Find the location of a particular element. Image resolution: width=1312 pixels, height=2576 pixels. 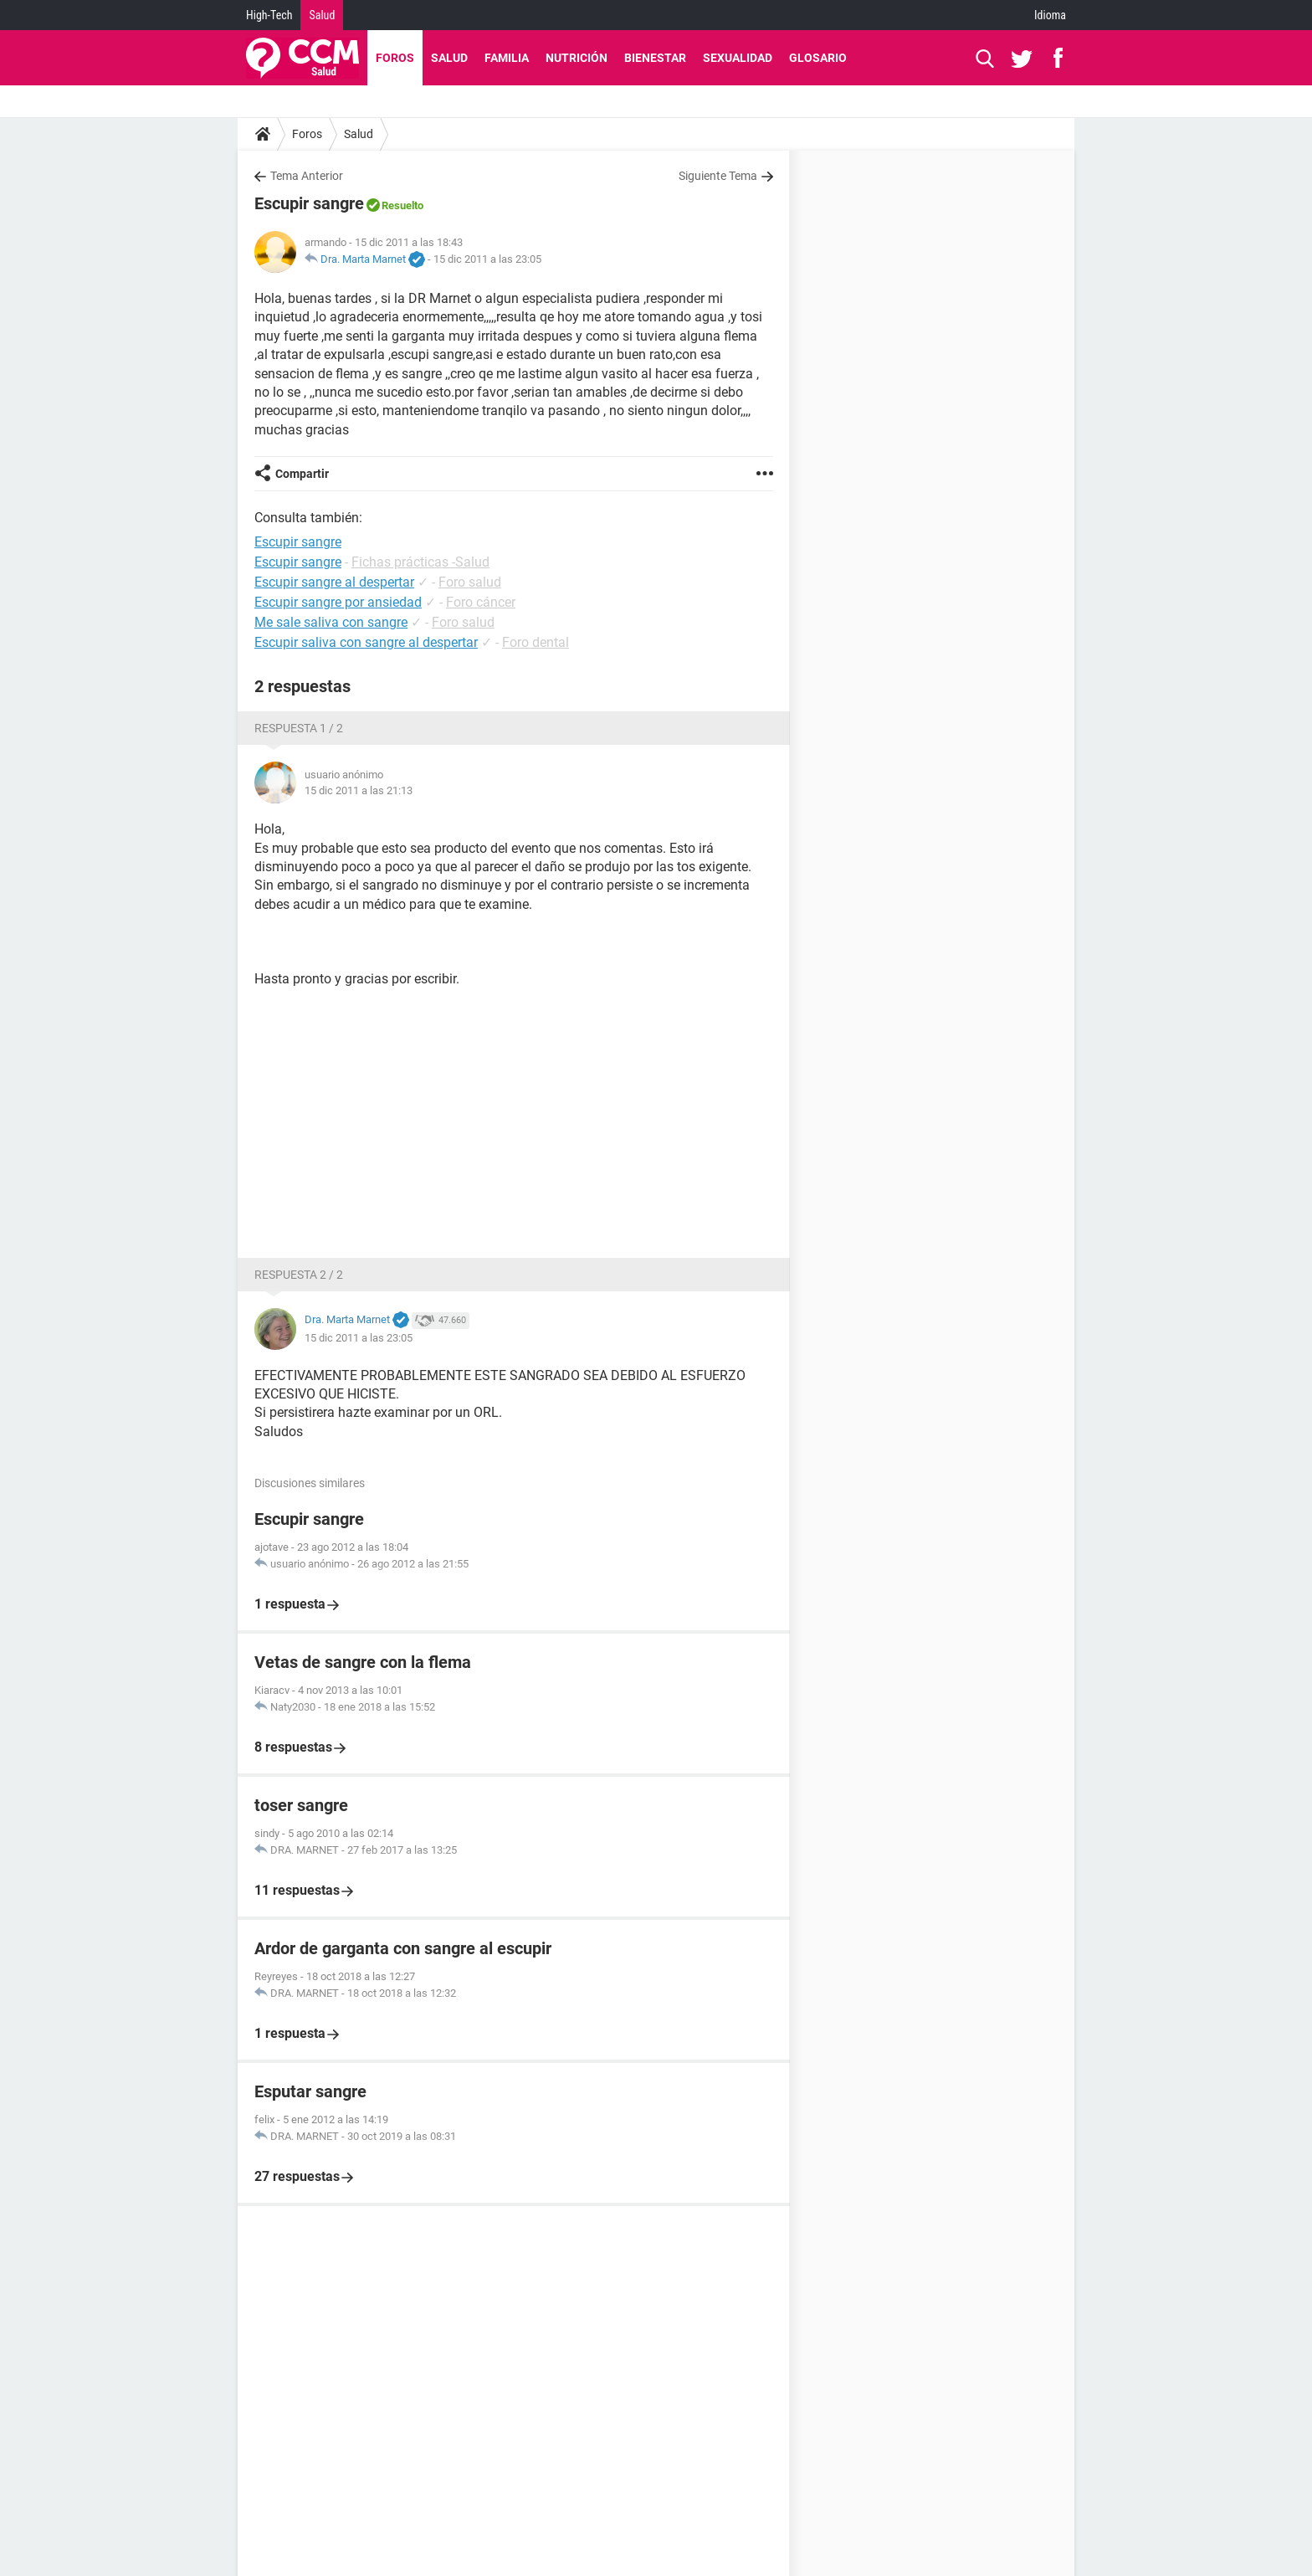

Respuesta 1 / 2 is located at coordinates (298, 728).